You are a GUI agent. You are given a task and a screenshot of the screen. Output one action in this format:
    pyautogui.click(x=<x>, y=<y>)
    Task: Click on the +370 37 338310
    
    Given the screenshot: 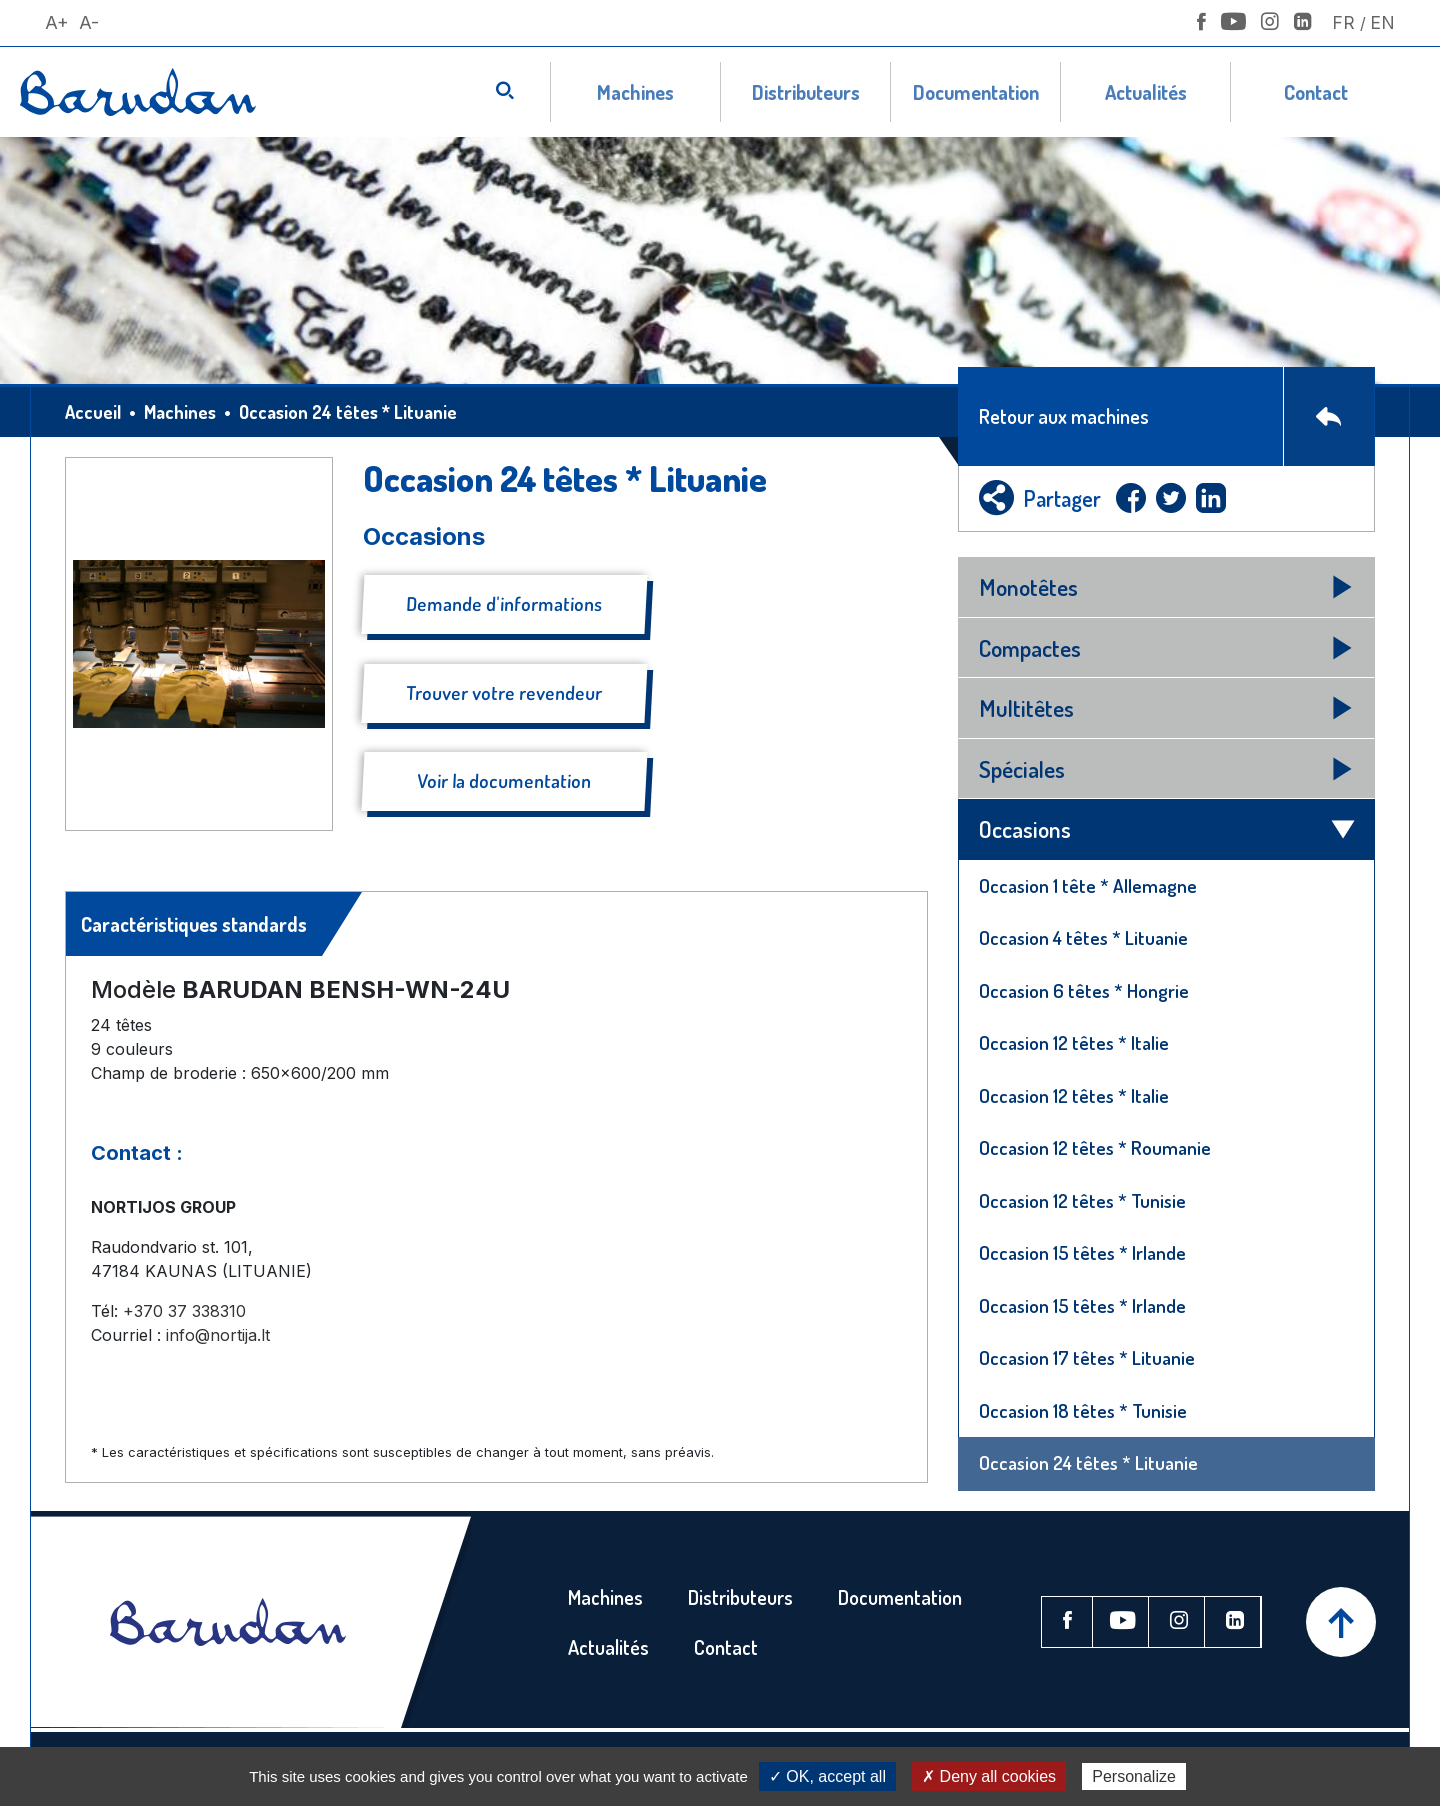 What is the action you would take?
    pyautogui.click(x=184, y=1311)
    